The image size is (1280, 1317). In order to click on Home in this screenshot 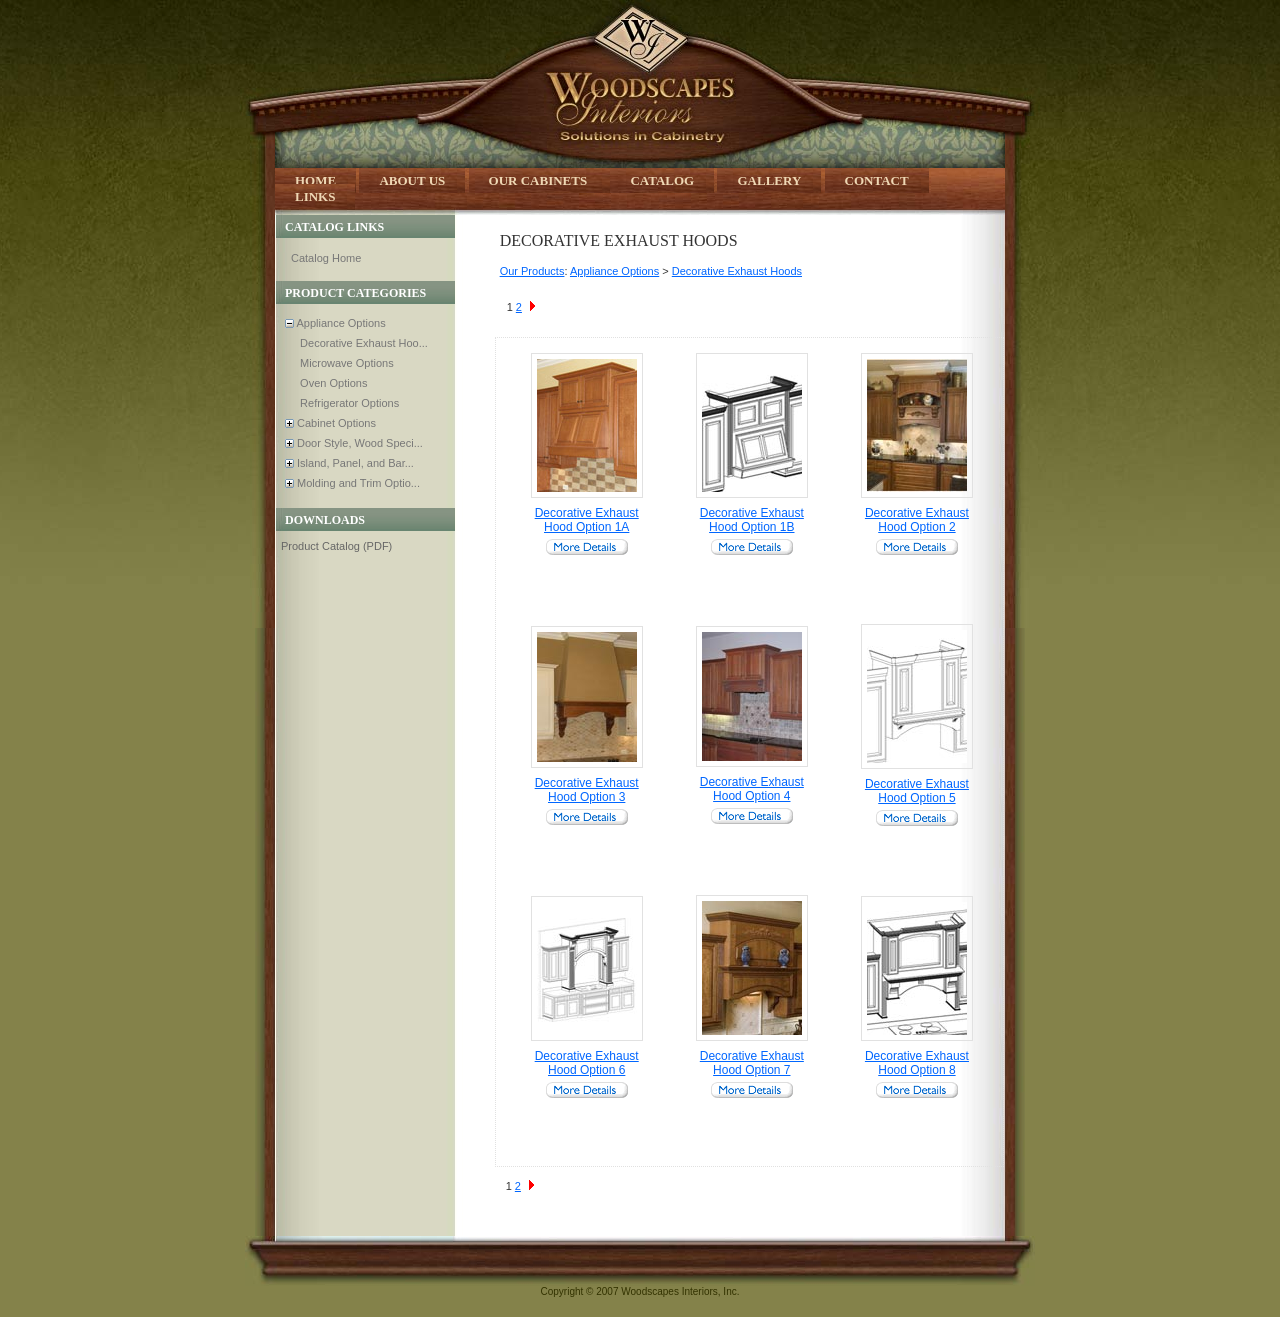, I will do `click(315, 180)`.